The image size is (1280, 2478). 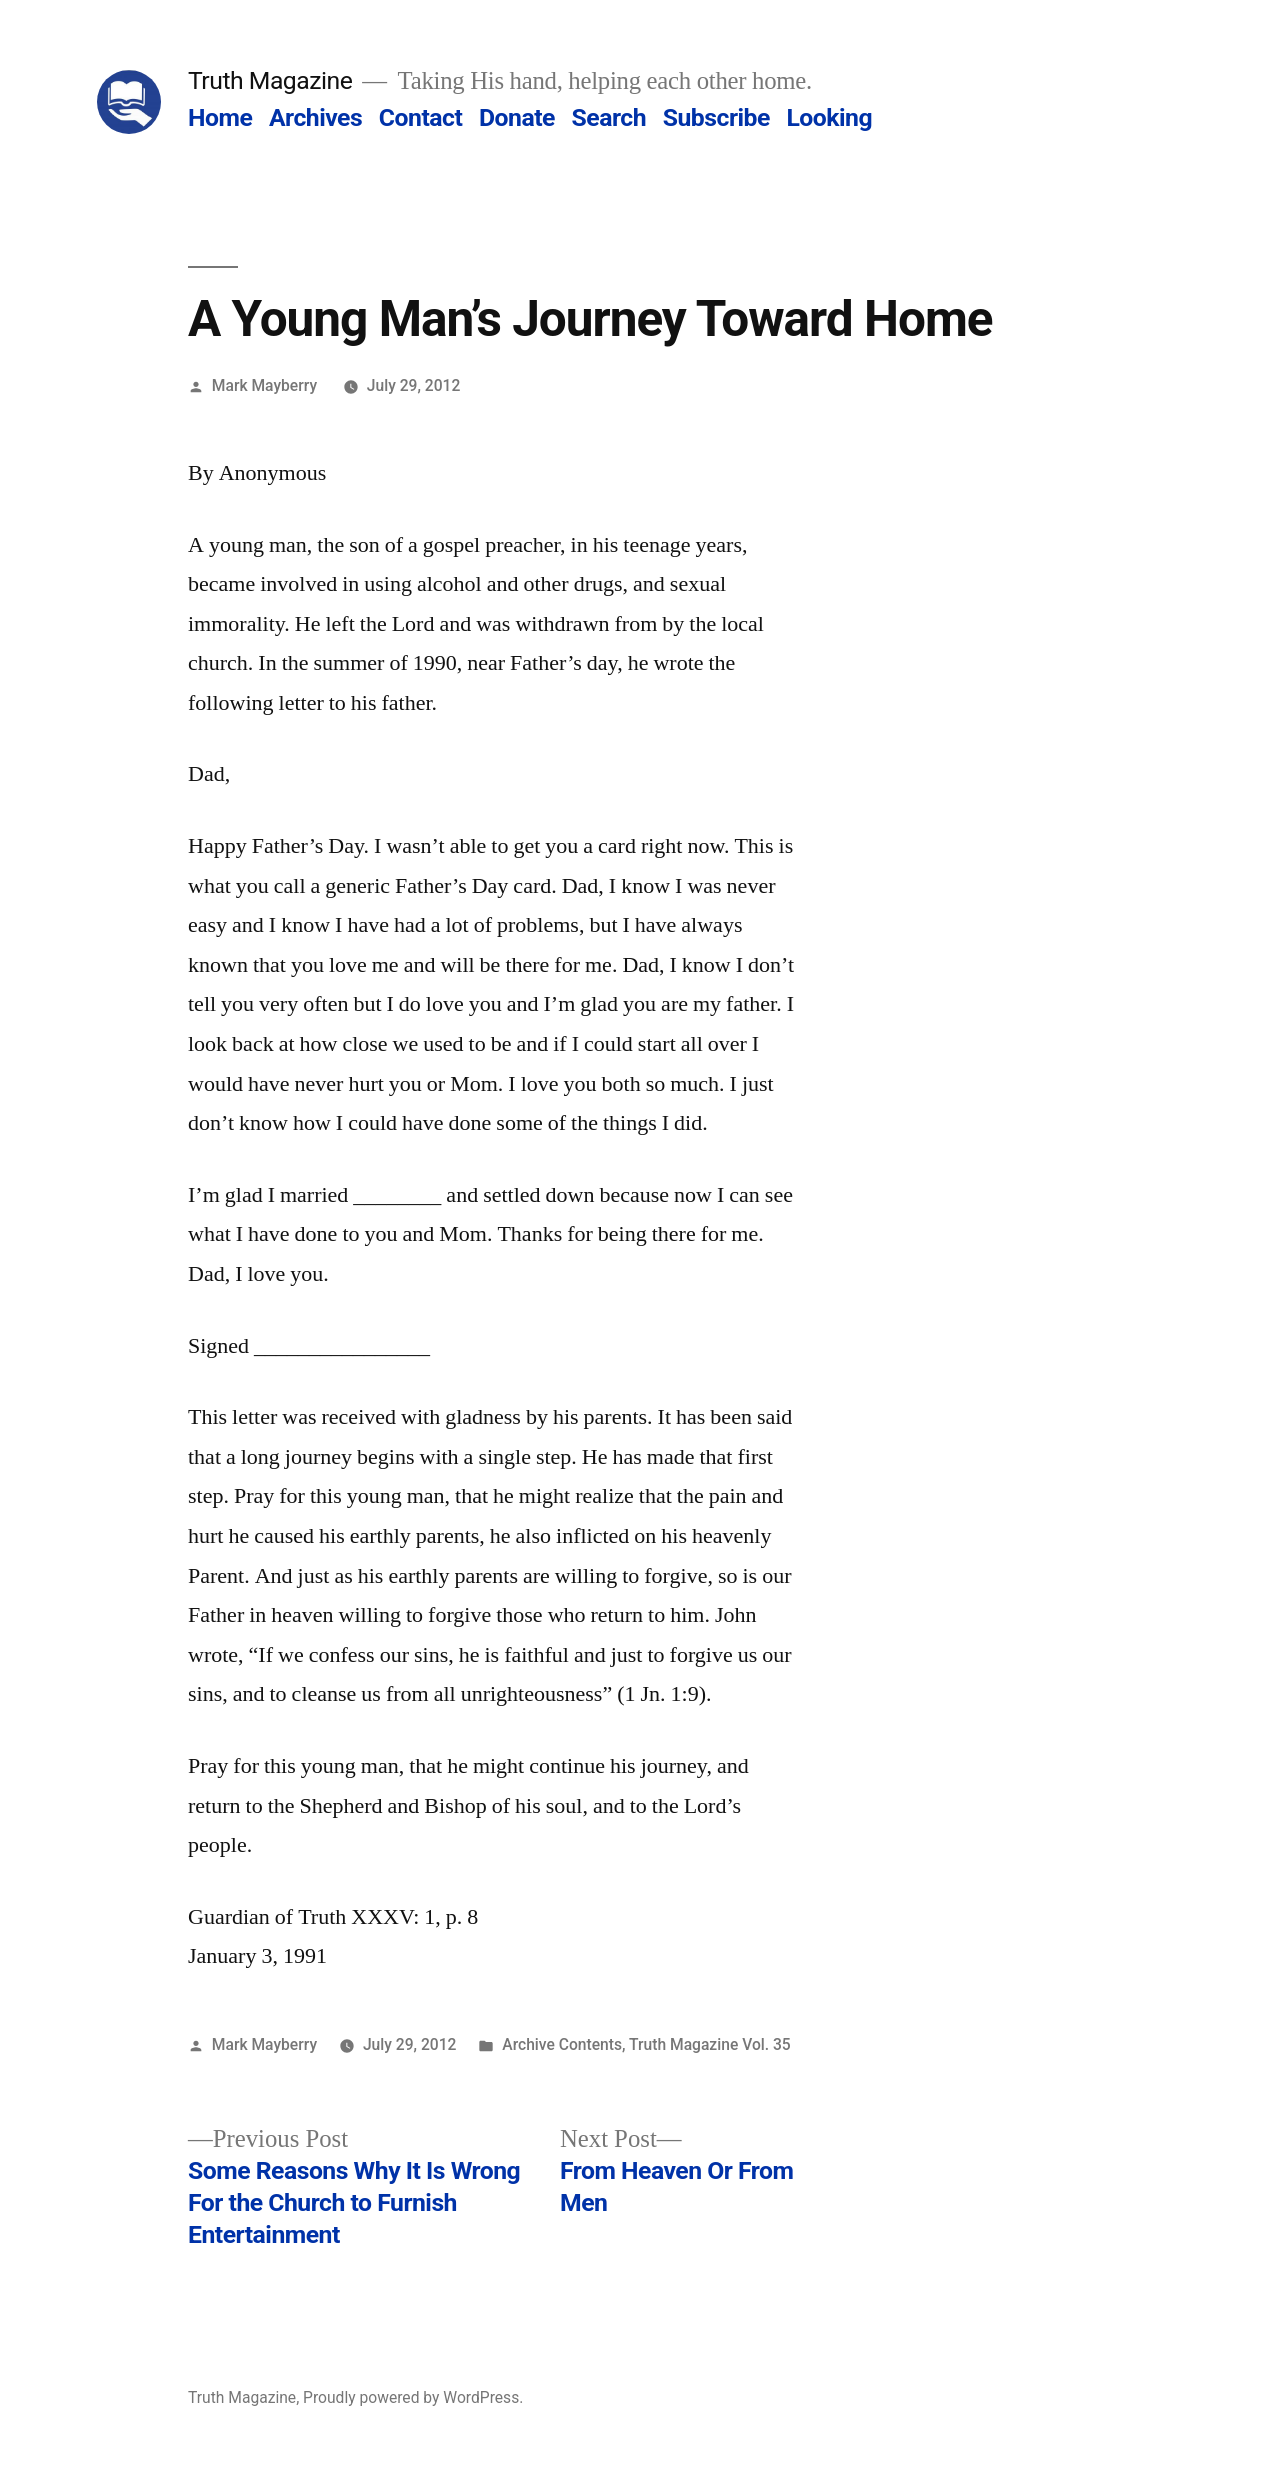 What do you see at coordinates (710, 2044) in the screenshot?
I see `Truth Magazine Vol. 35` at bounding box center [710, 2044].